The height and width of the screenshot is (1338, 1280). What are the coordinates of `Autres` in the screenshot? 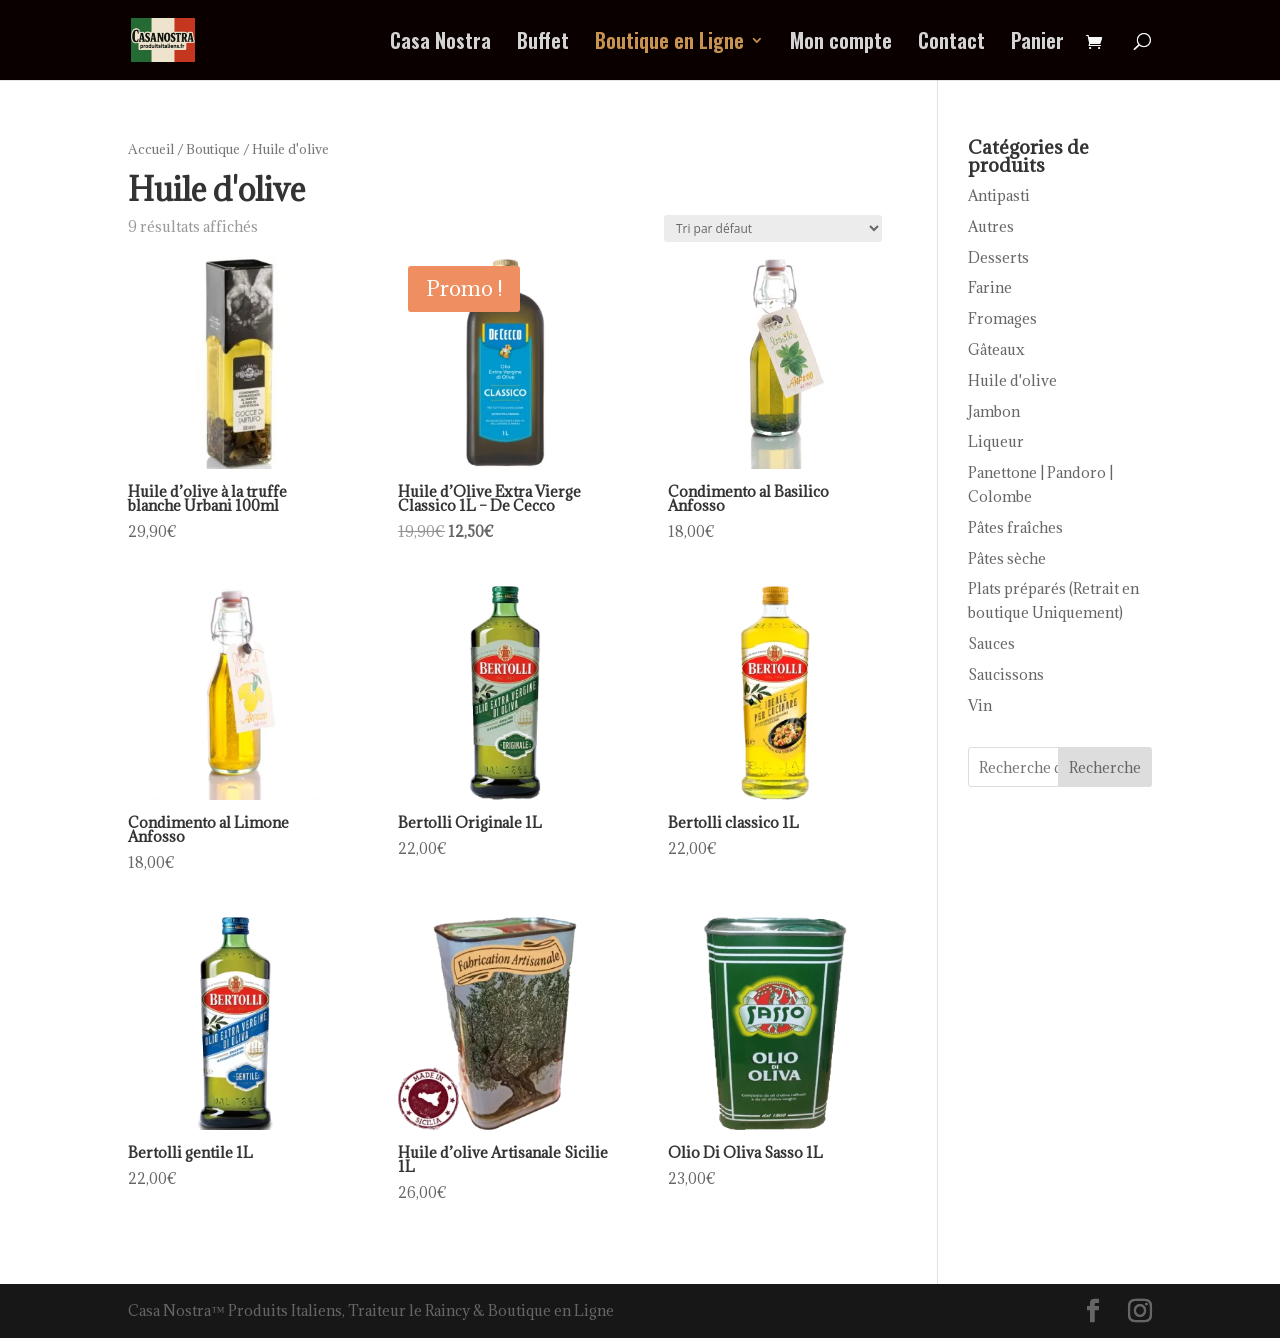 It's located at (991, 226).